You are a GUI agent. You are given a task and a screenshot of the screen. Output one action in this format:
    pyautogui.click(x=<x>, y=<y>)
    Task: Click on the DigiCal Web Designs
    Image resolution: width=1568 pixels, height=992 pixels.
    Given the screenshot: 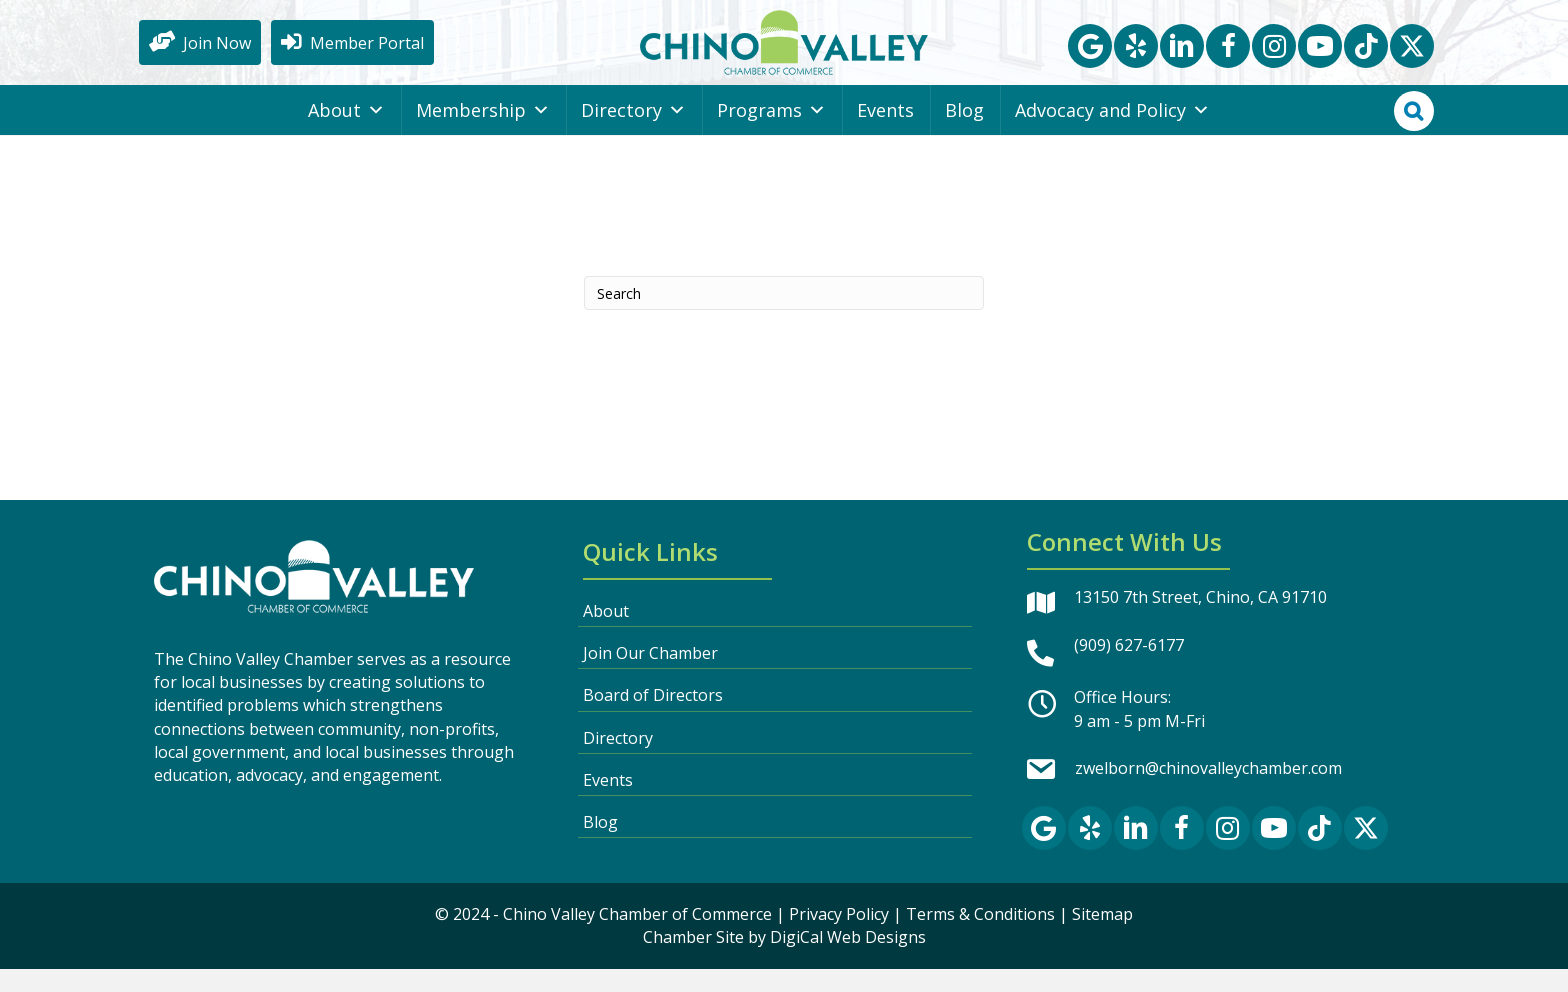 What is the action you would take?
    pyautogui.click(x=848, y=960)
    